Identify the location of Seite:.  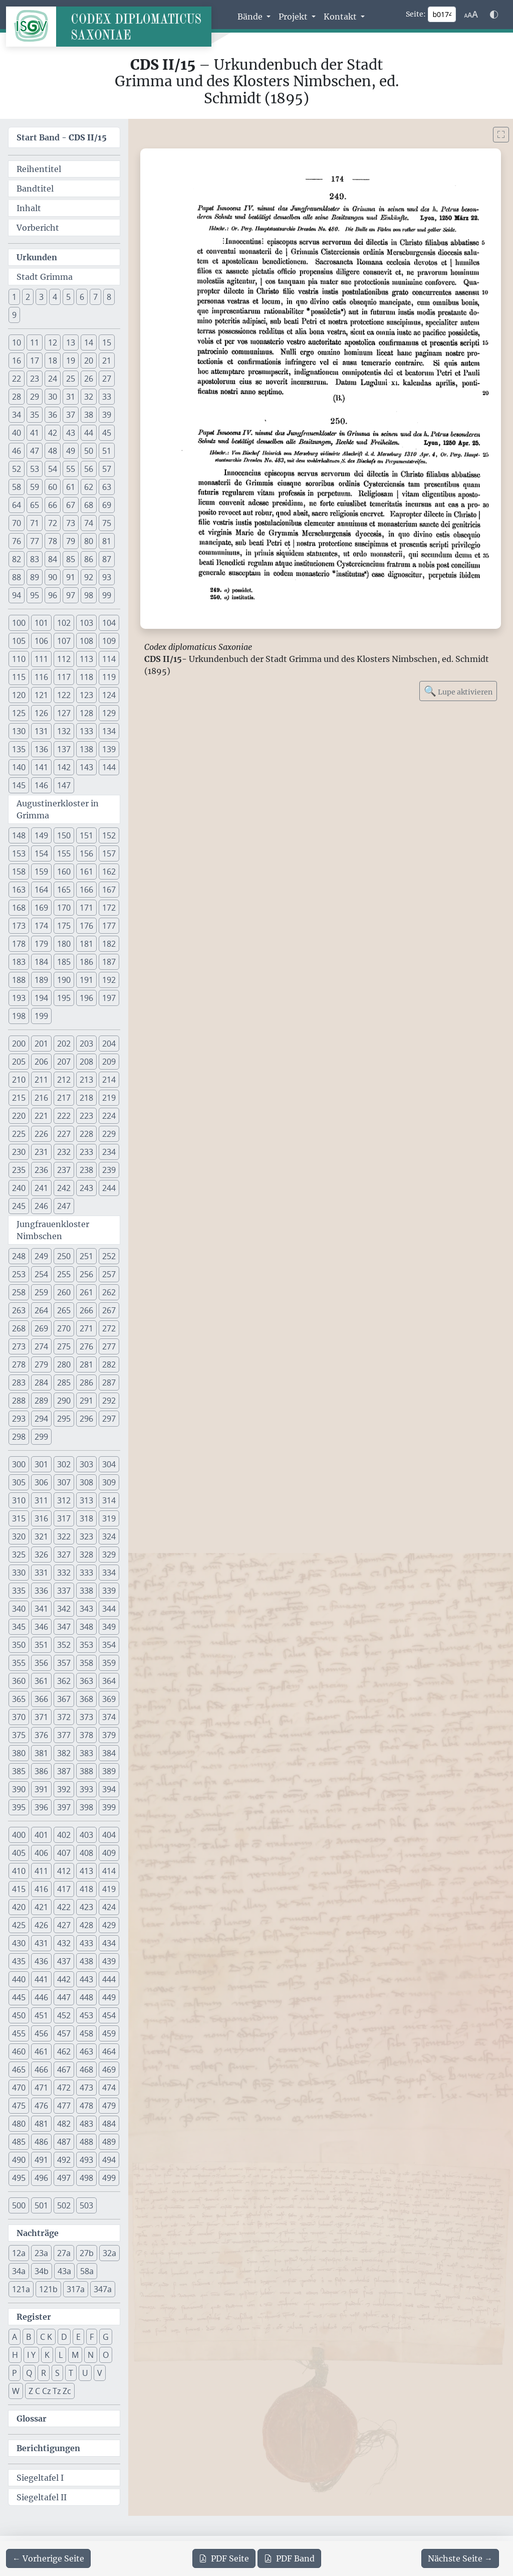
(416, 14).